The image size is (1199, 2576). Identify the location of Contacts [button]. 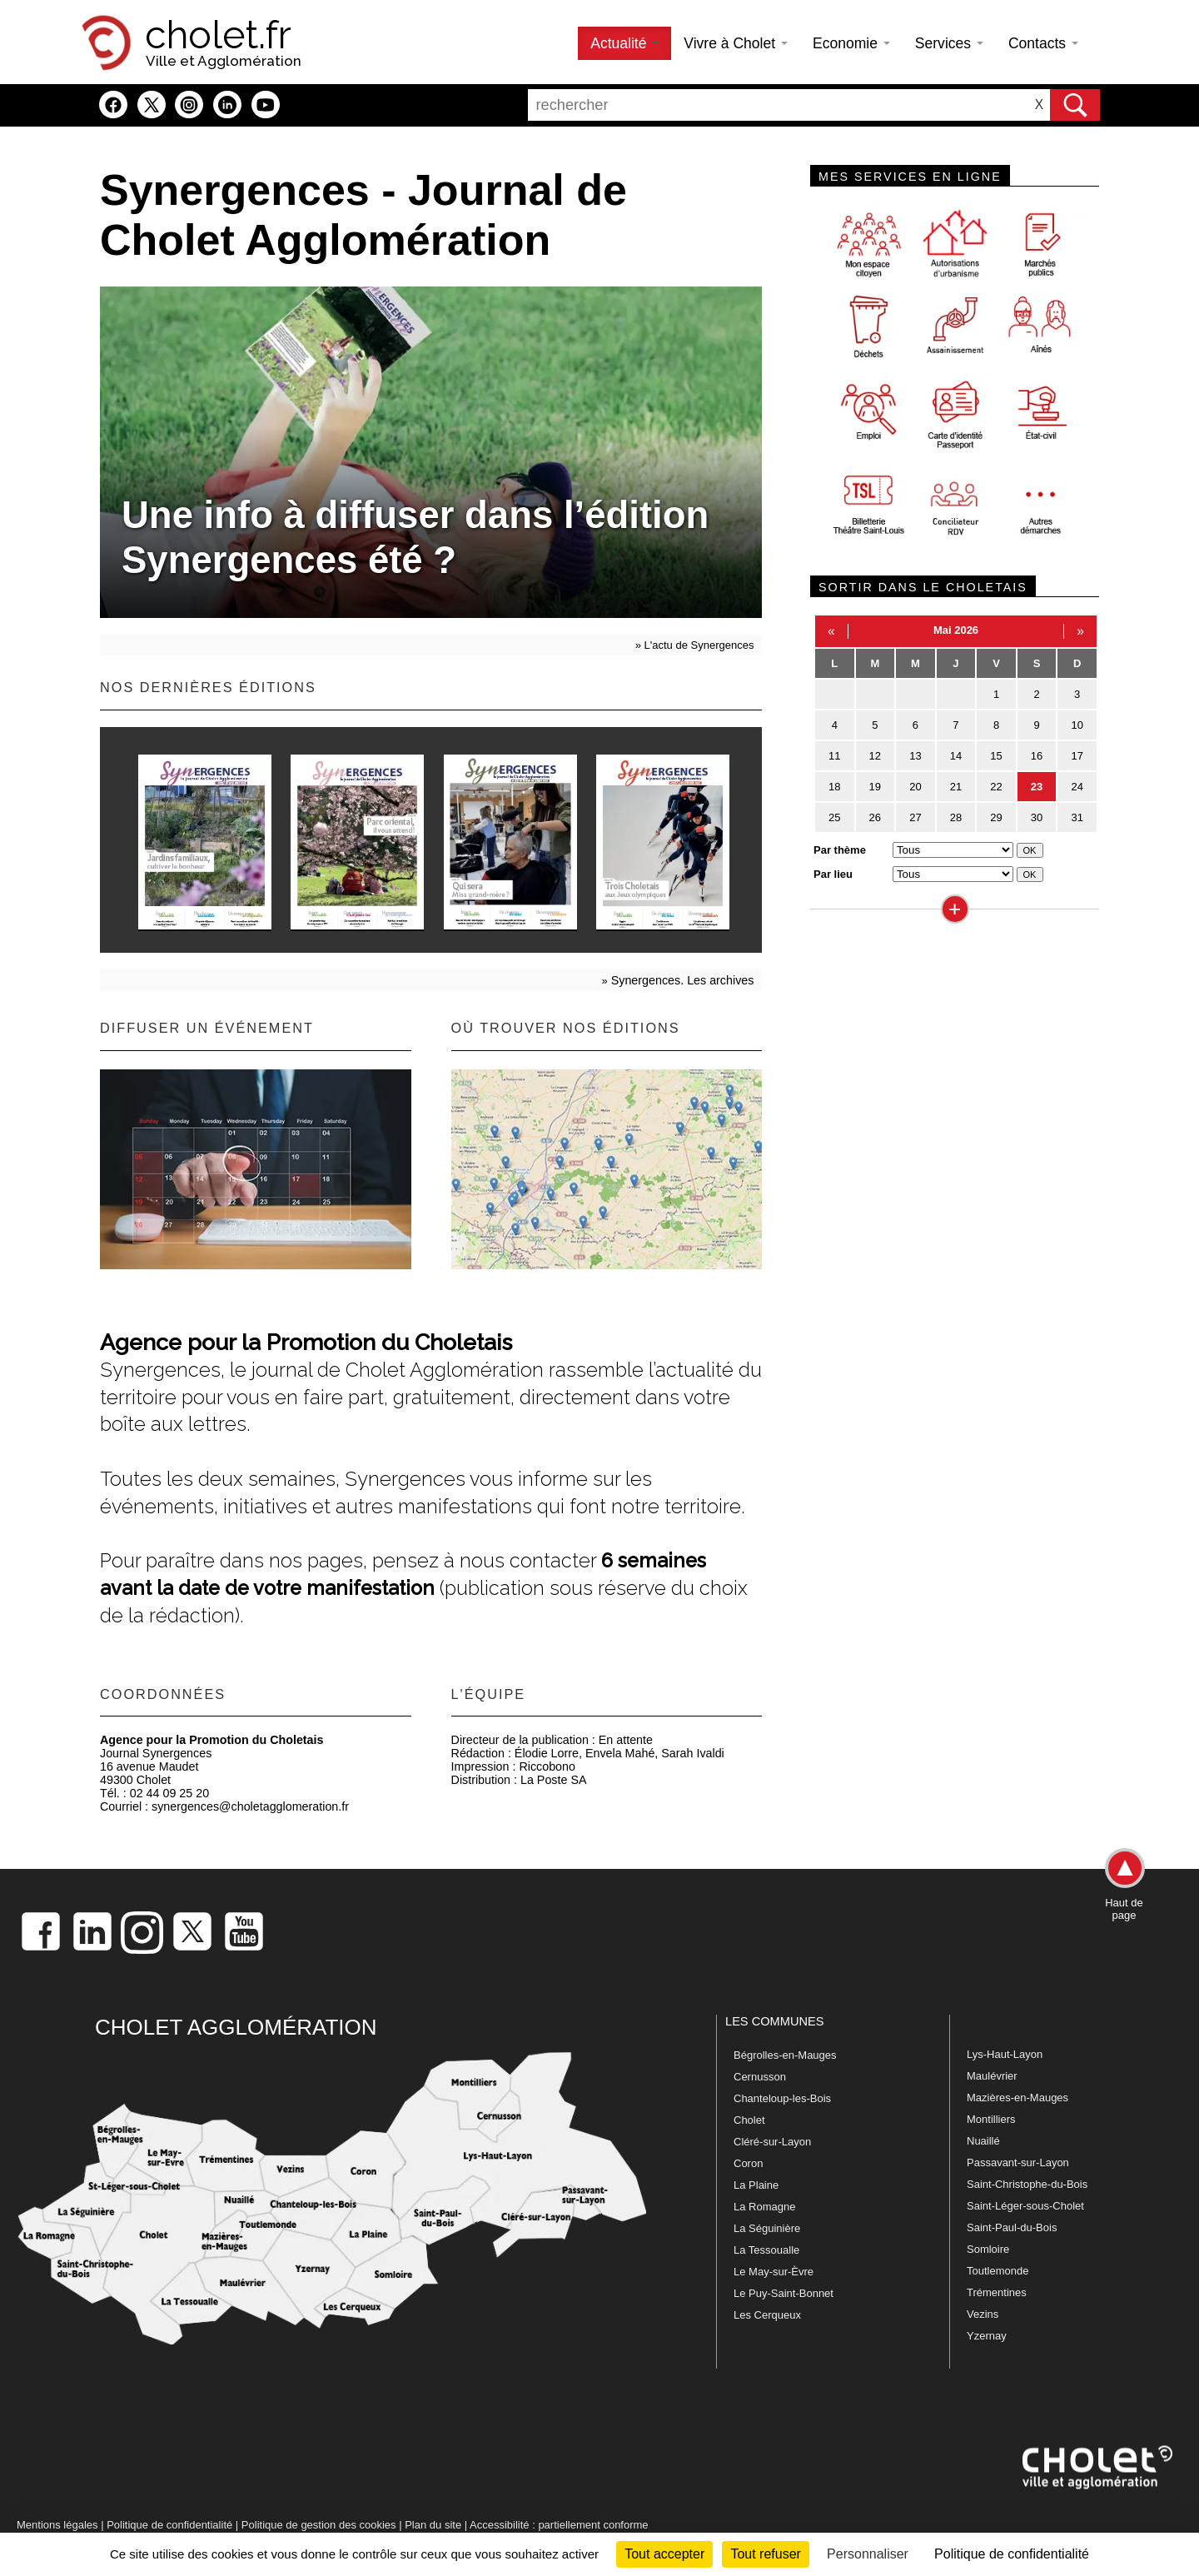
(1043, 43).